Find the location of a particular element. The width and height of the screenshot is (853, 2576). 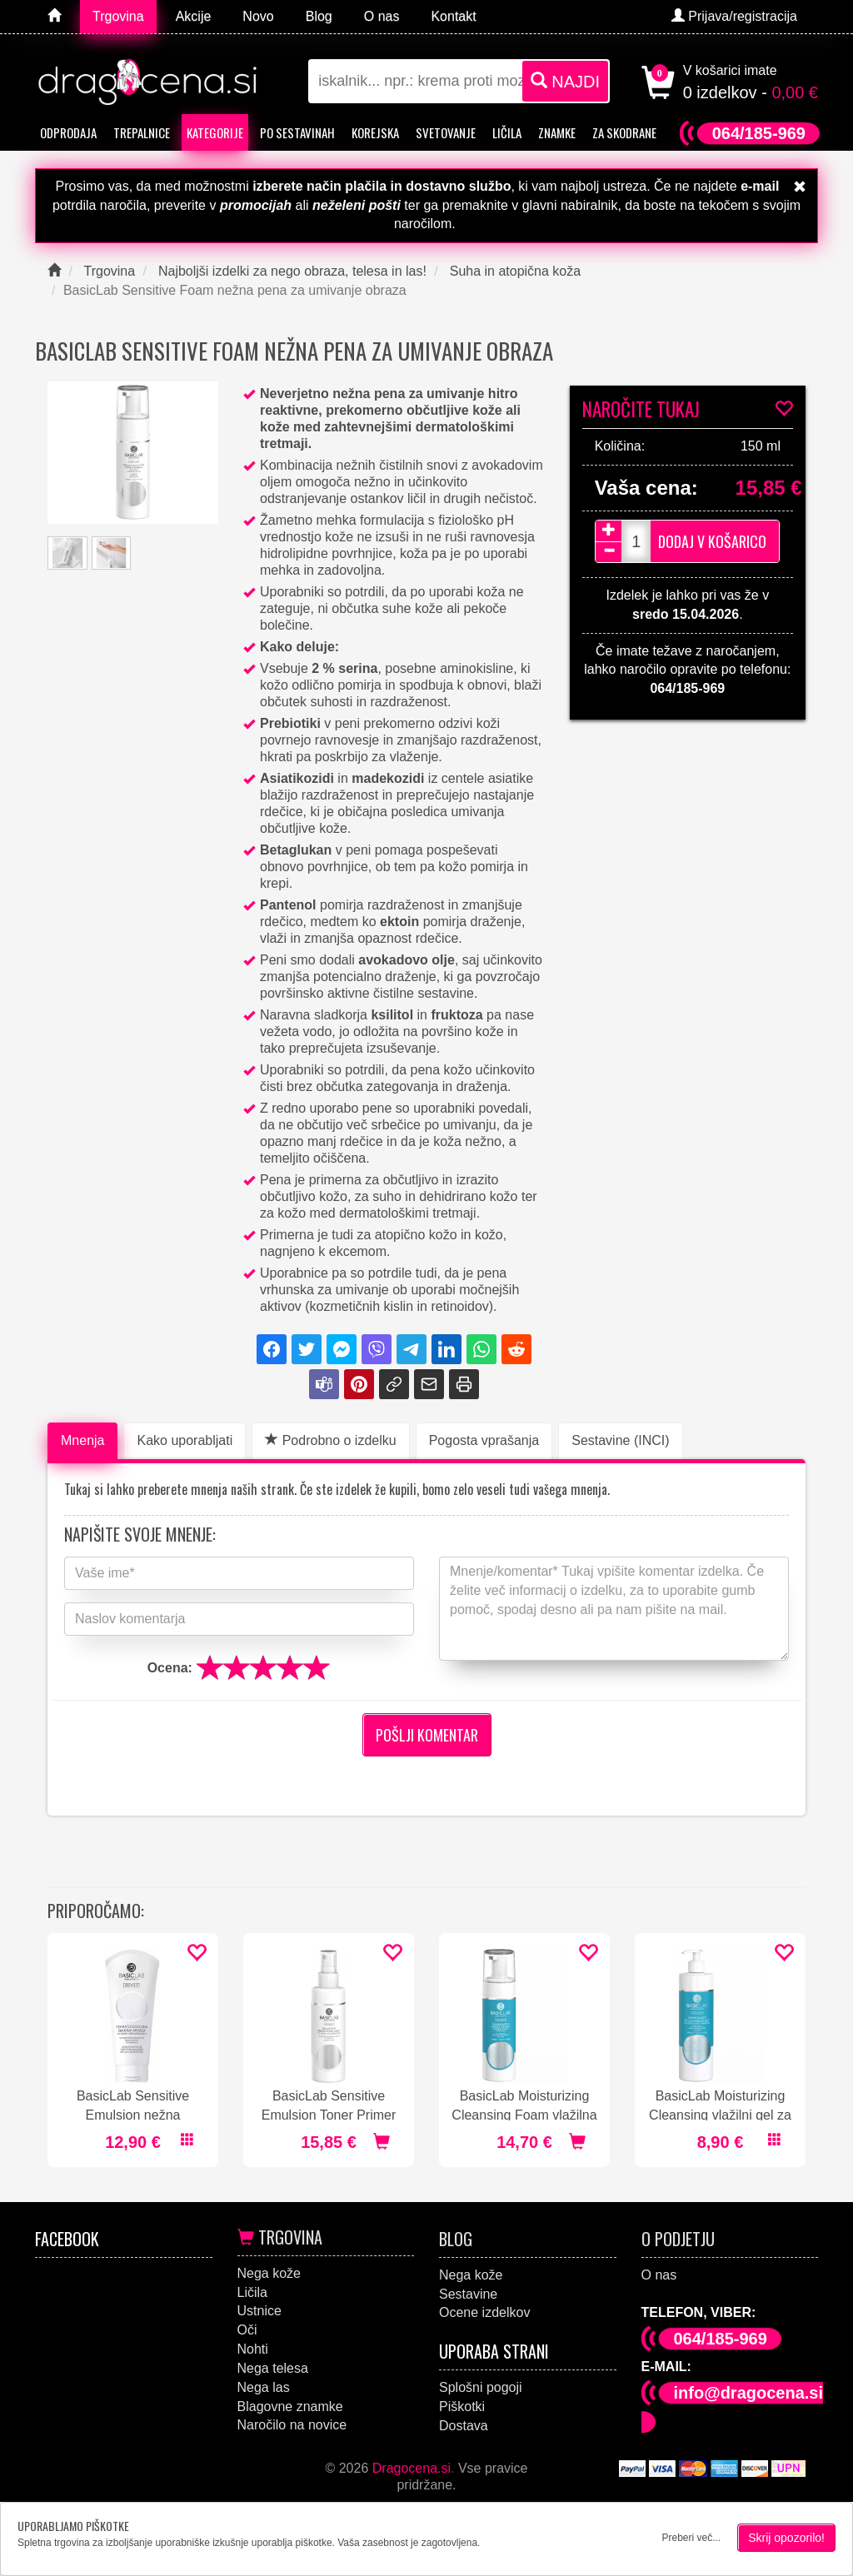

BasicLab Sensitive Emulsion nežna emulzija za umivanje obraza is located at coordinates (133, 2104).